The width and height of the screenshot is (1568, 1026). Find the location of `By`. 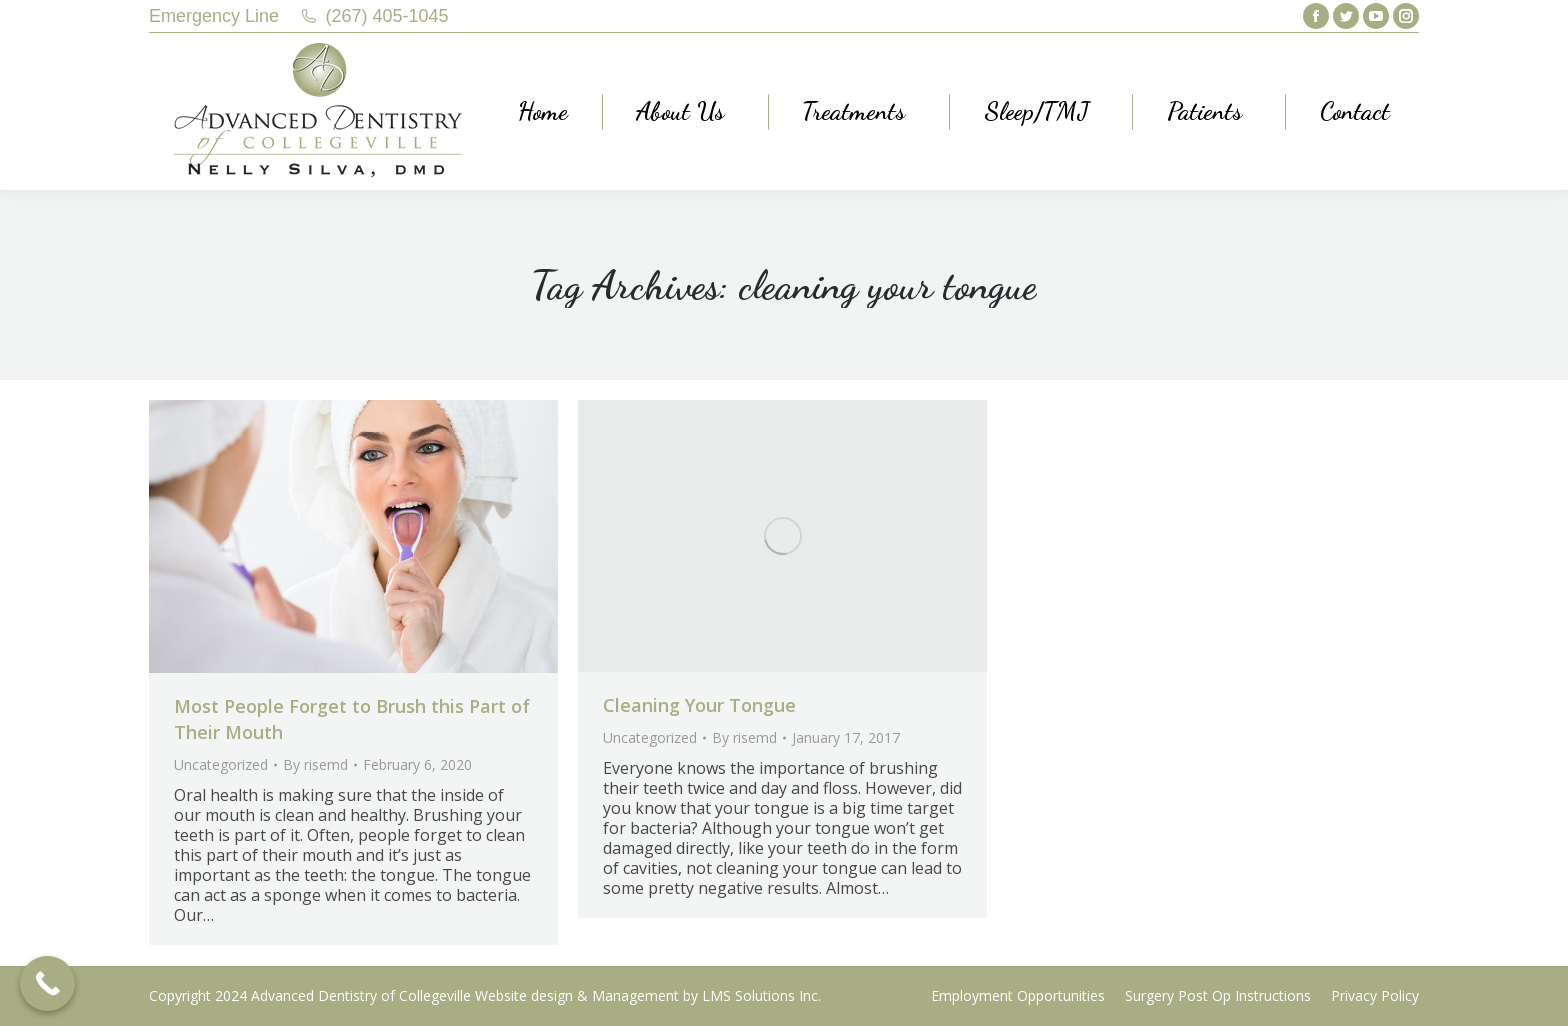

By is located at coordinates (315, 764).